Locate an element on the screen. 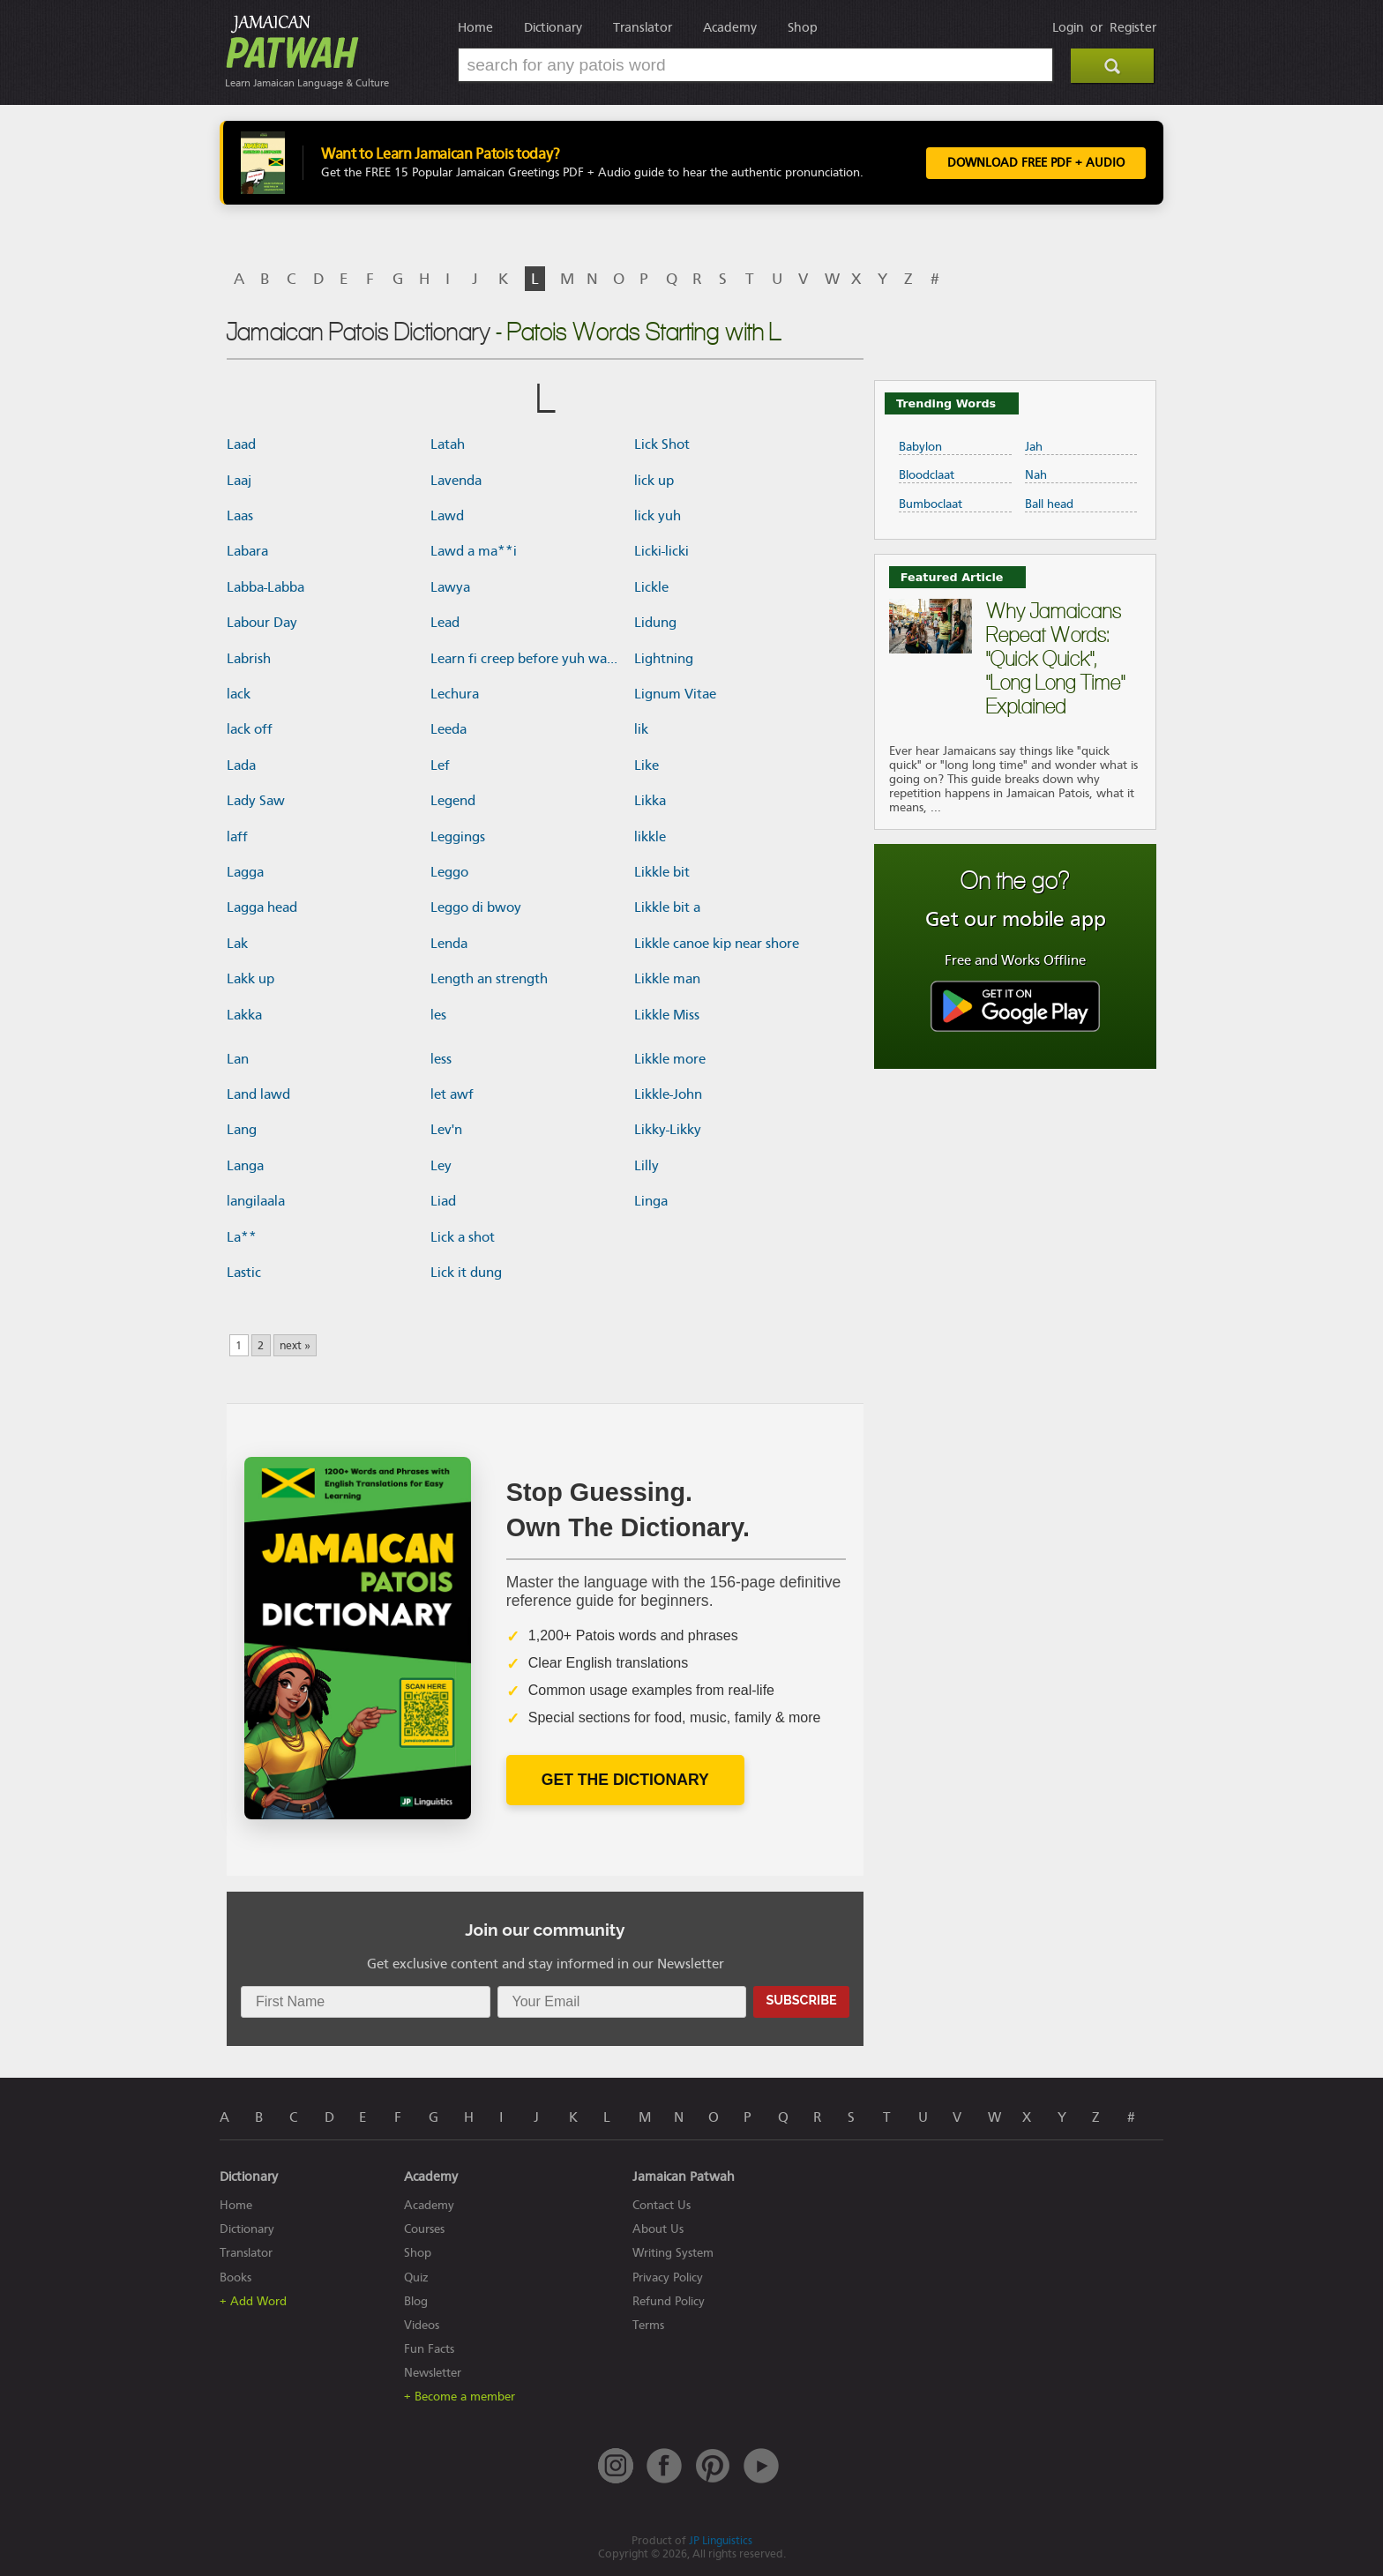  Terms is located at coordinates (648, 2325).